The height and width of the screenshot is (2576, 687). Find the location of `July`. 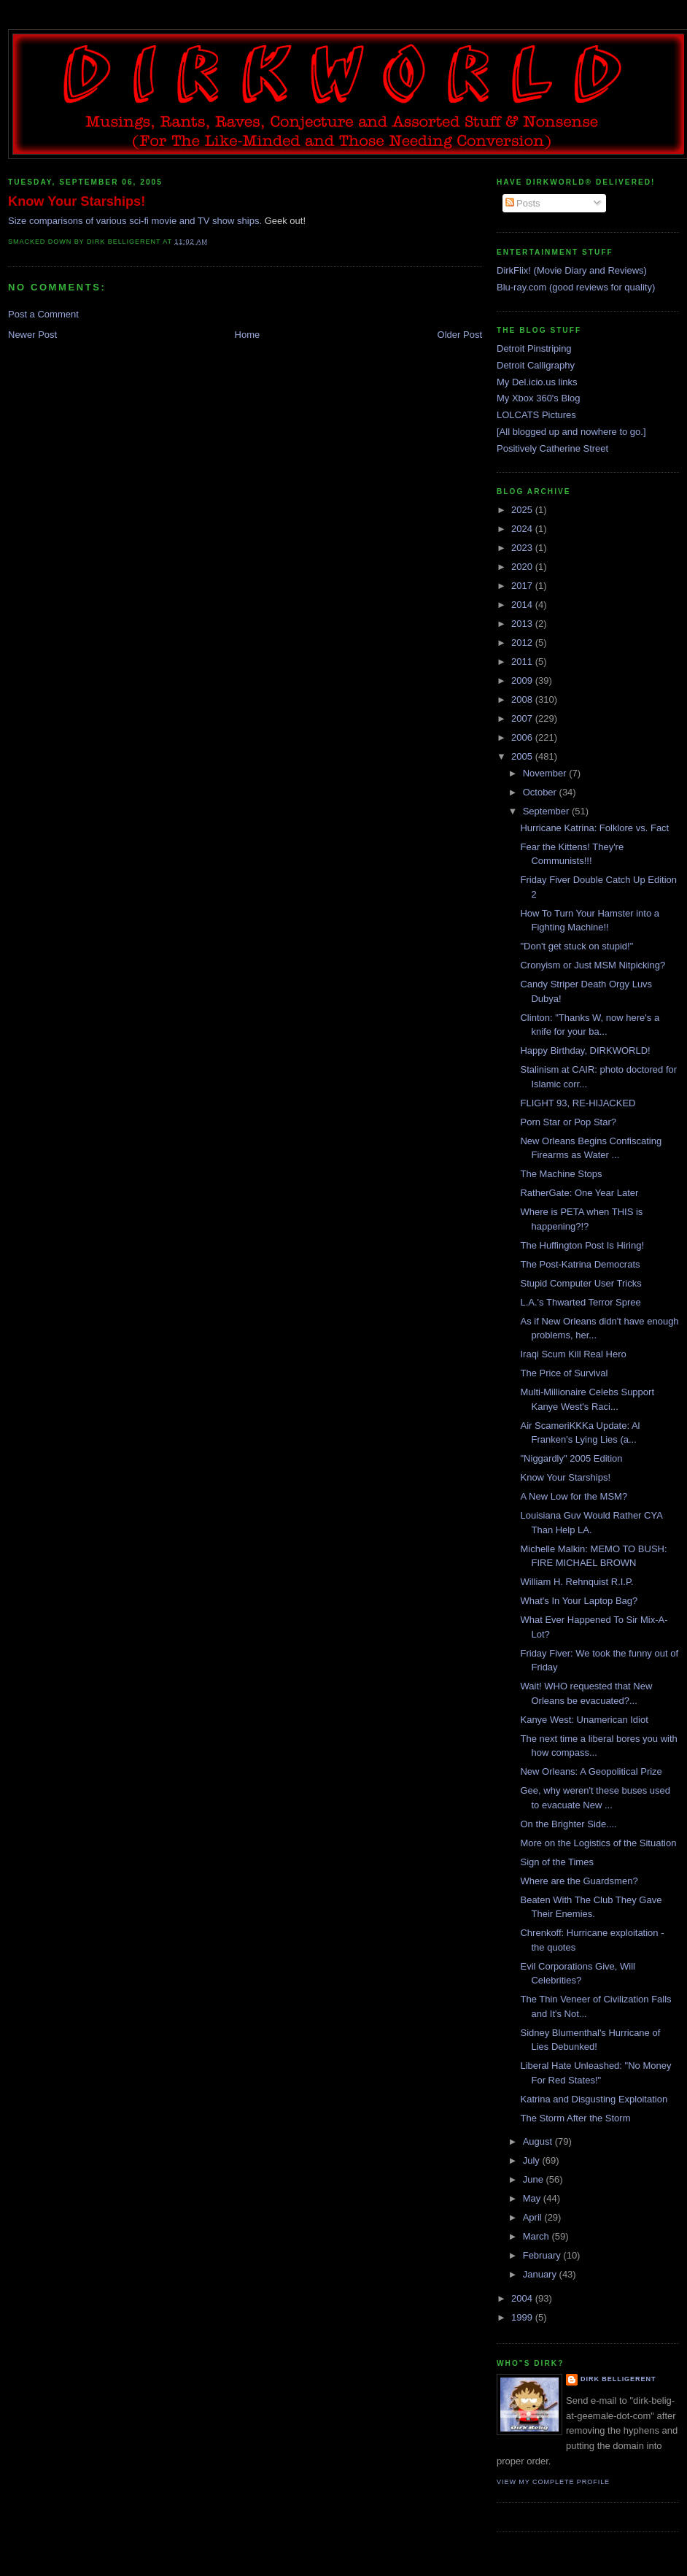

July is located at coordinates (533, 2160).